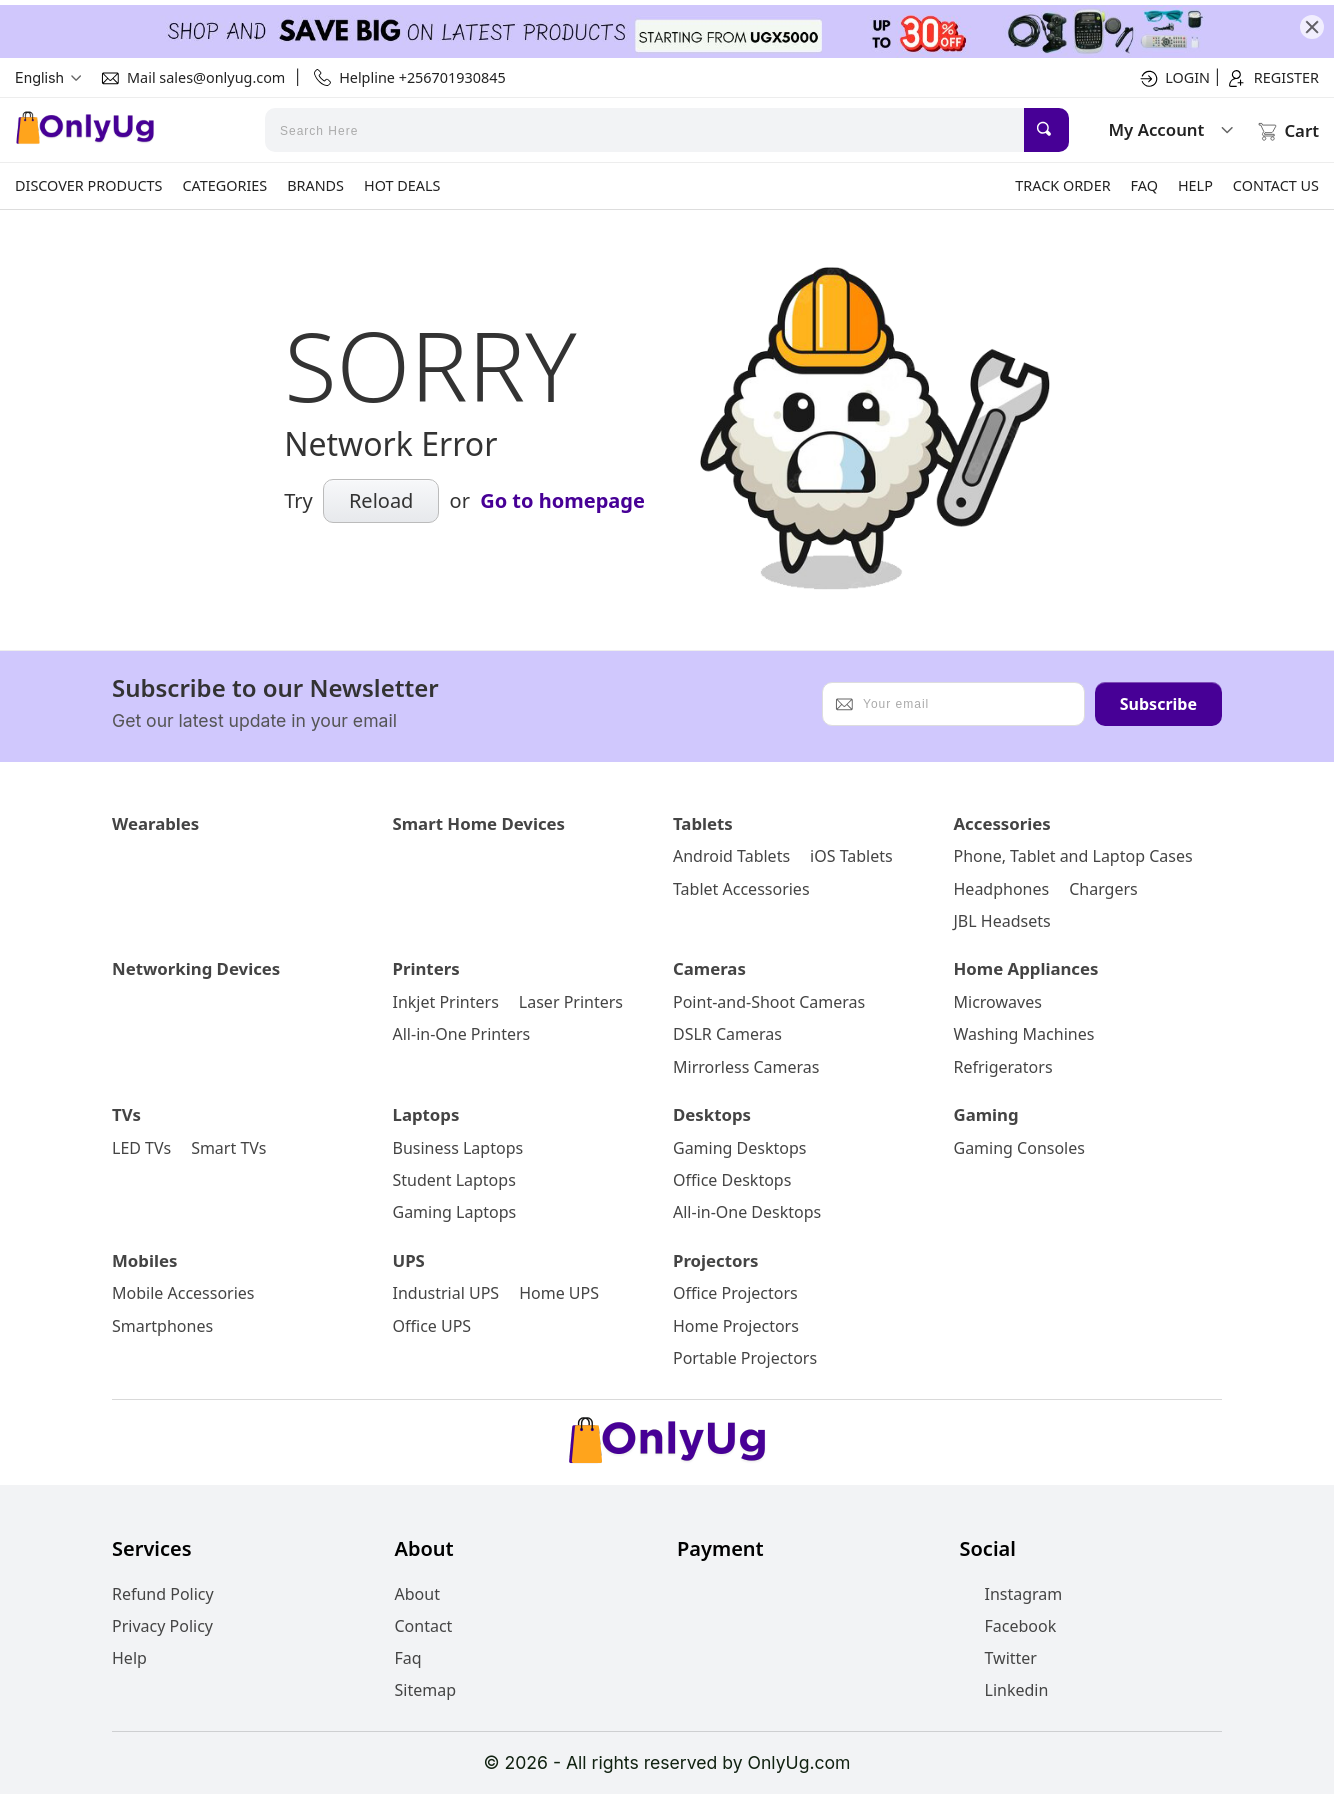 The image size is (1334, 1794). I want to click on Student Laptops, so click(454, 1180).